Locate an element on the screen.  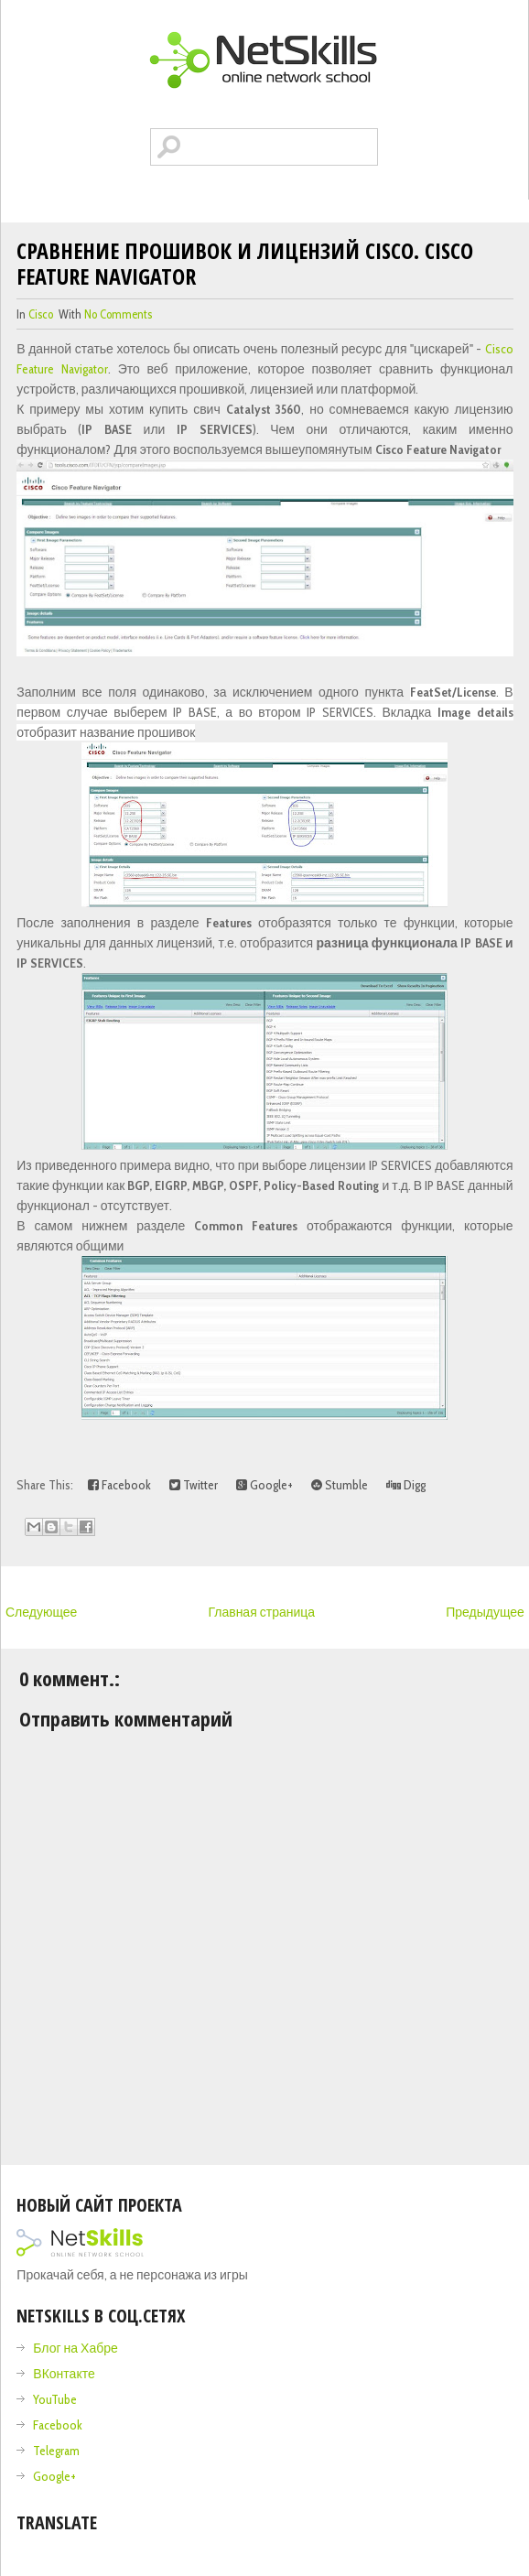
ВКонтакте is located at coordinates (63, 2373).